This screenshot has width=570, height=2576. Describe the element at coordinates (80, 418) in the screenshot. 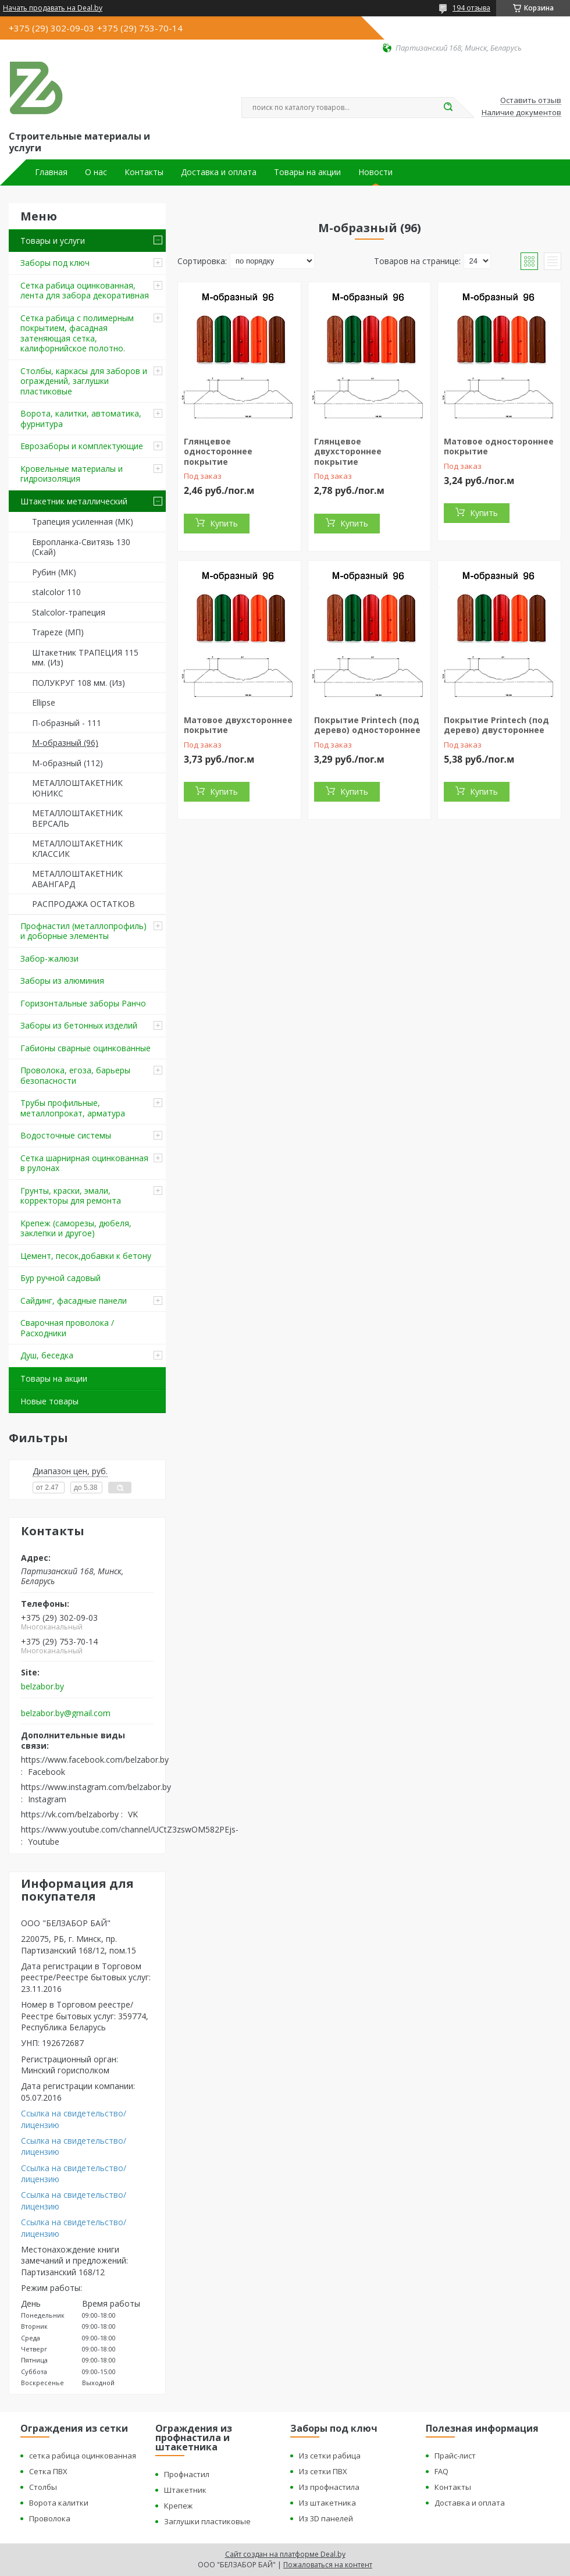

I see `Ворота, калитки, автоматика, фурнитура` at that location.